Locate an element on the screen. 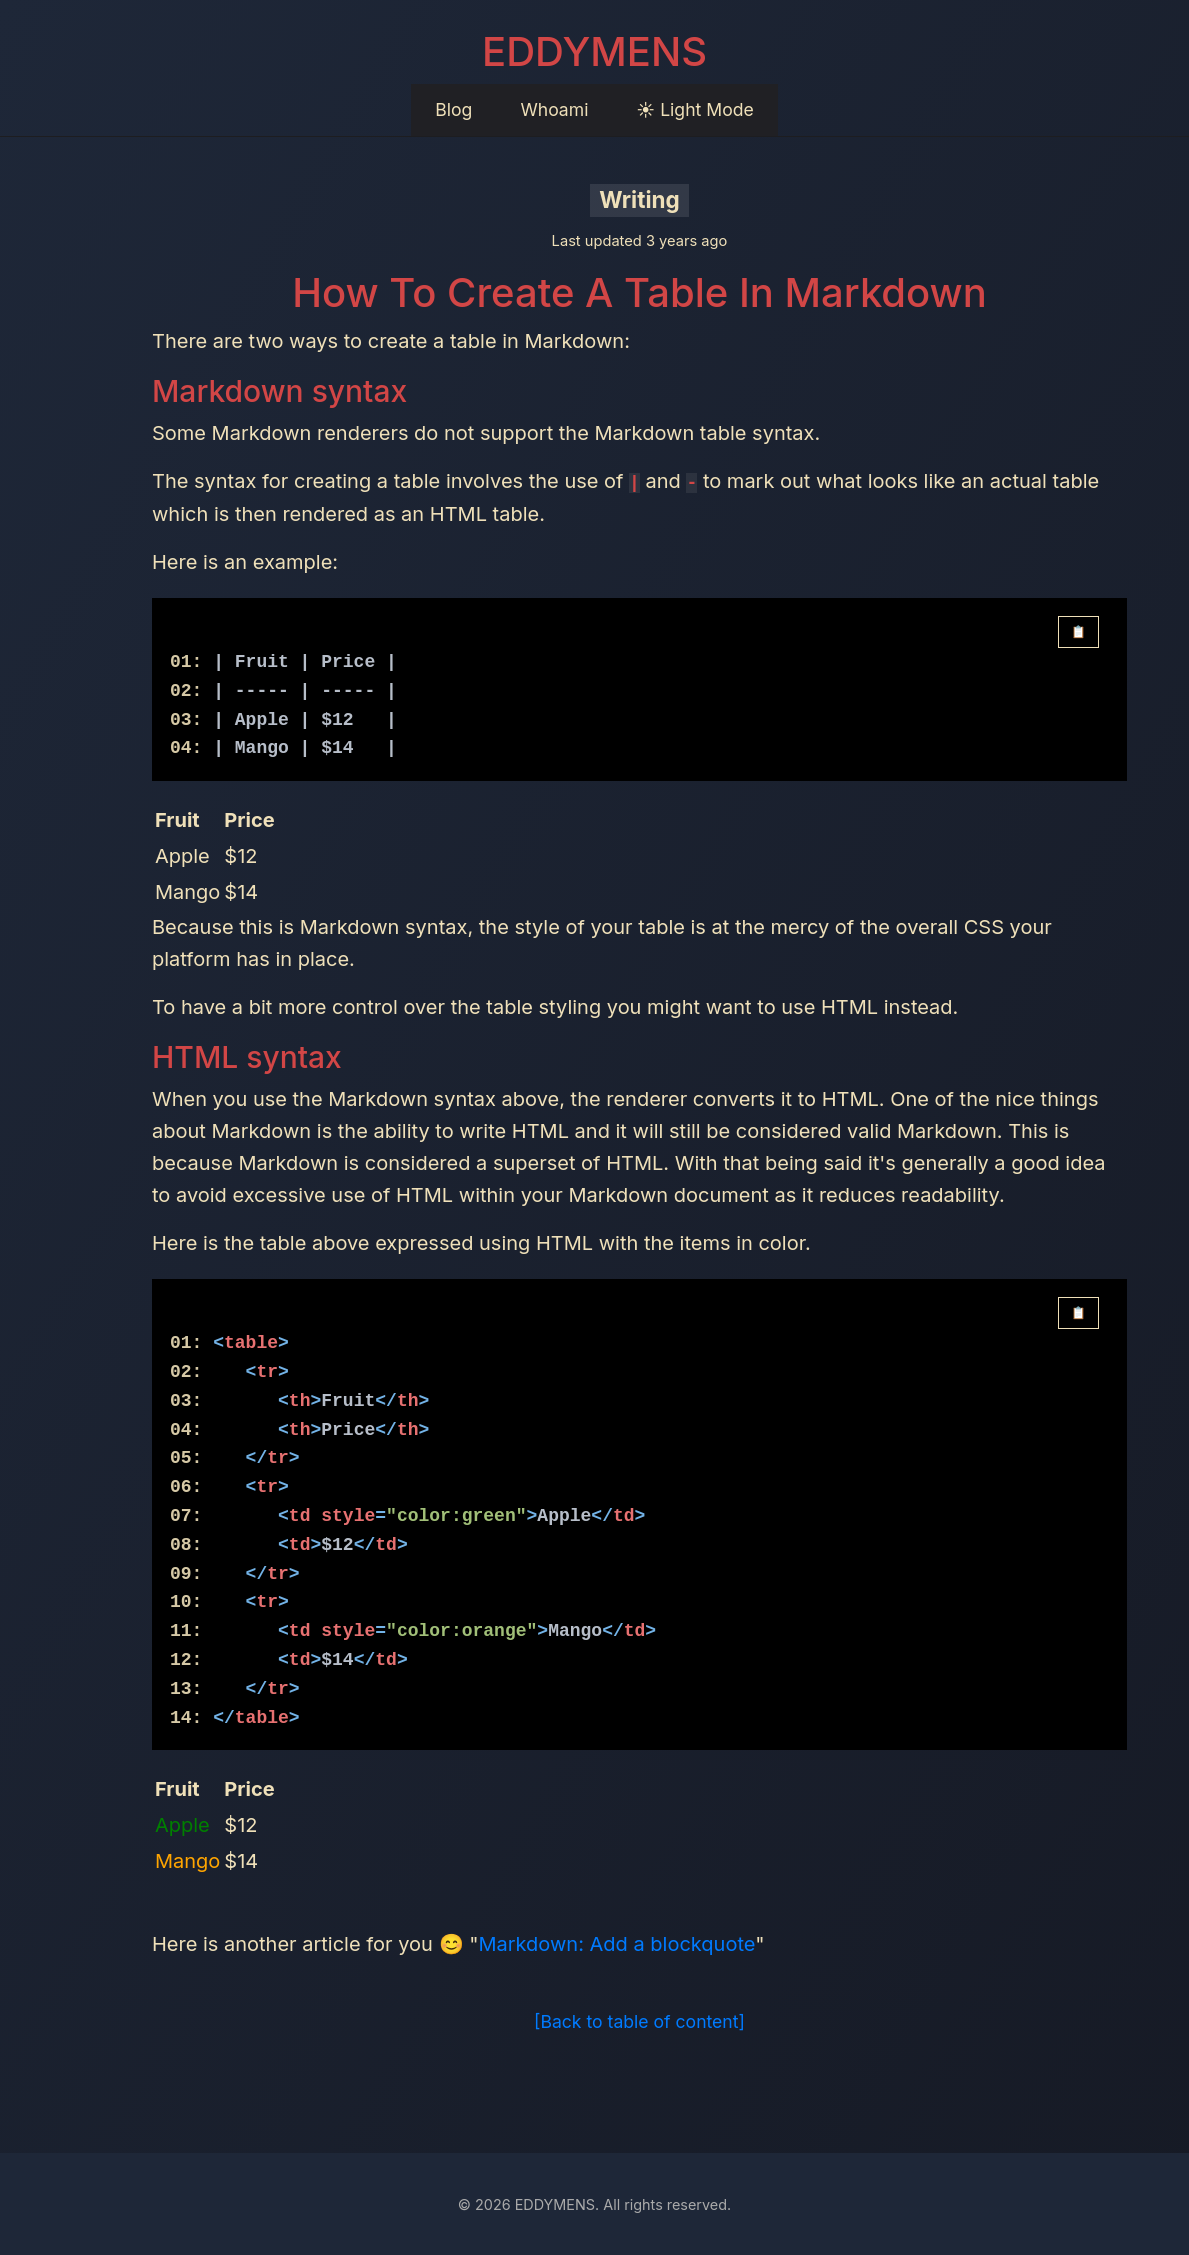  Blog is located at coordinates (453, 109).